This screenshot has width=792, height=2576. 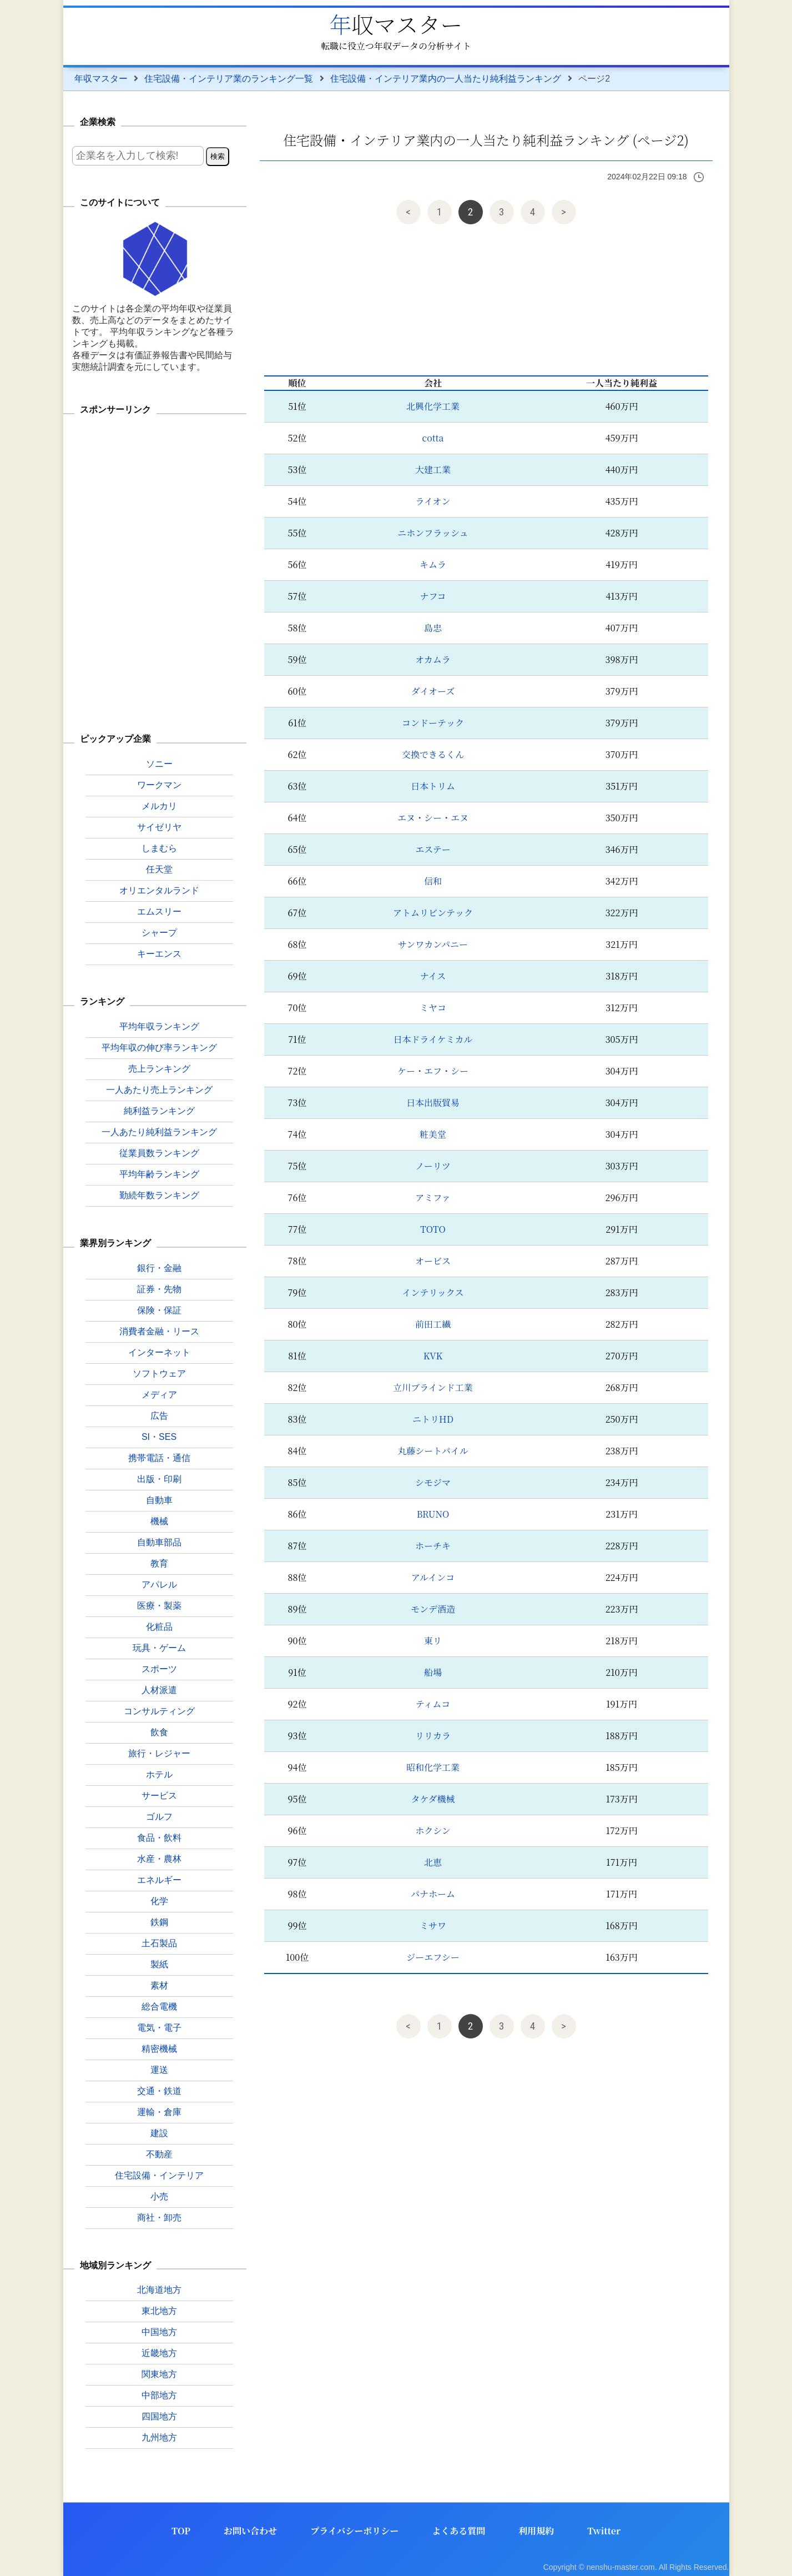 What do you see at coordinates (433, 1134) in the screenshot?
I see `粧美堂` at bounding box center [433, 1134].